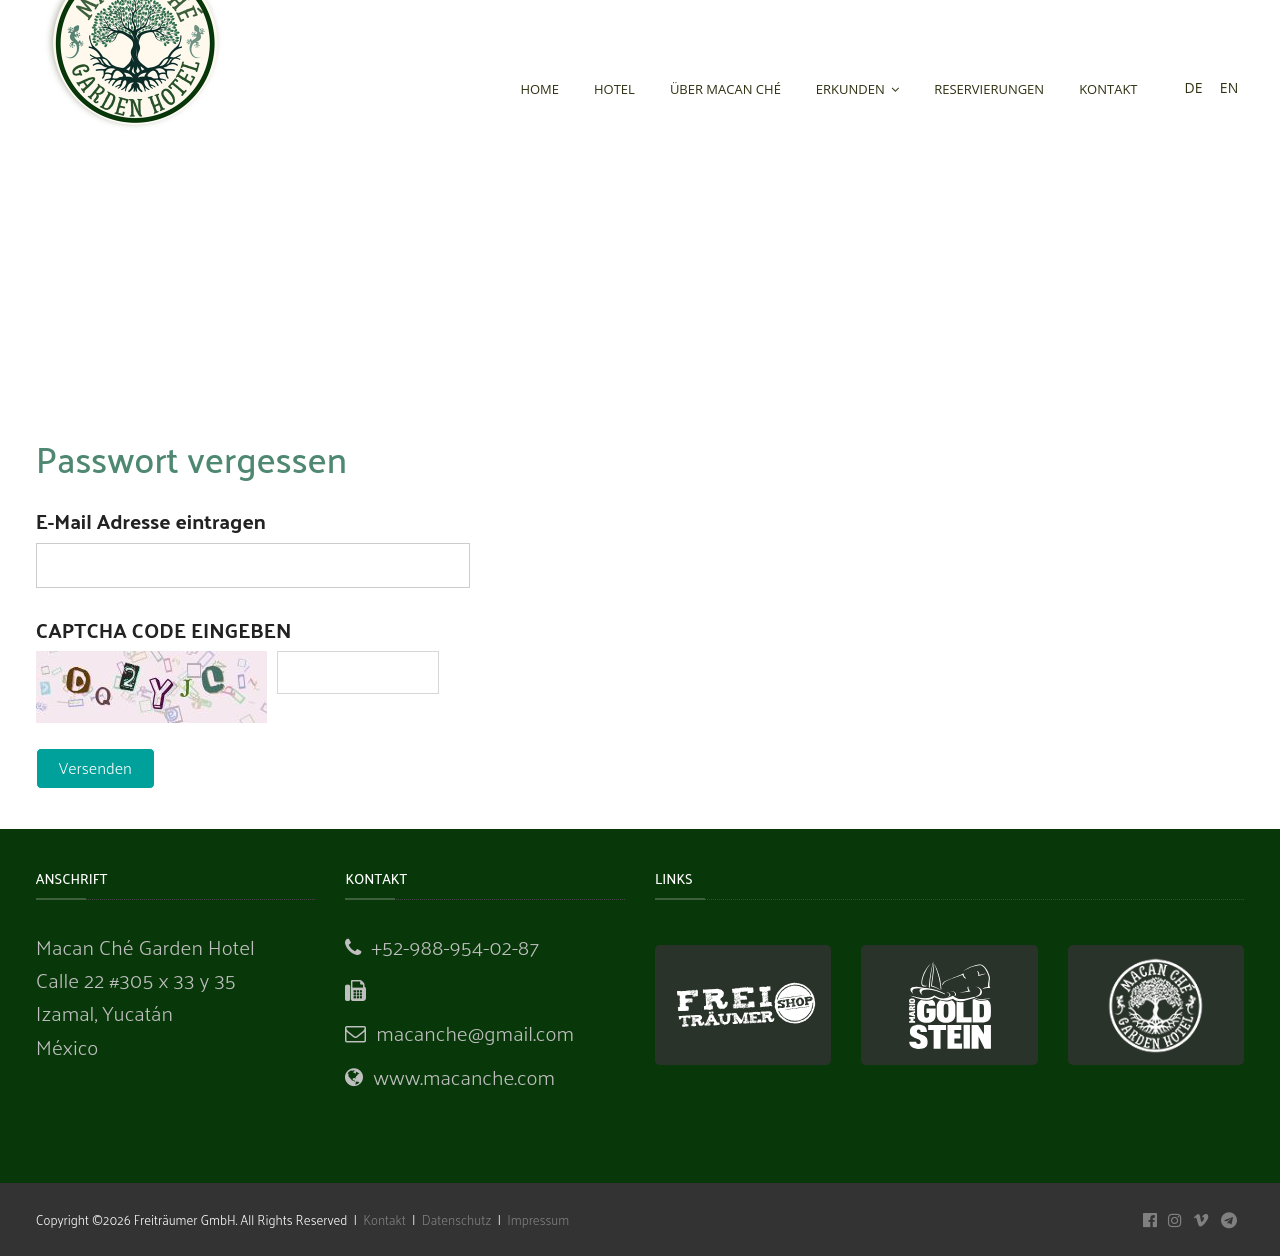  Describe the element at coordinates (1194, 87) in the screenshot. I see `de` at that location.